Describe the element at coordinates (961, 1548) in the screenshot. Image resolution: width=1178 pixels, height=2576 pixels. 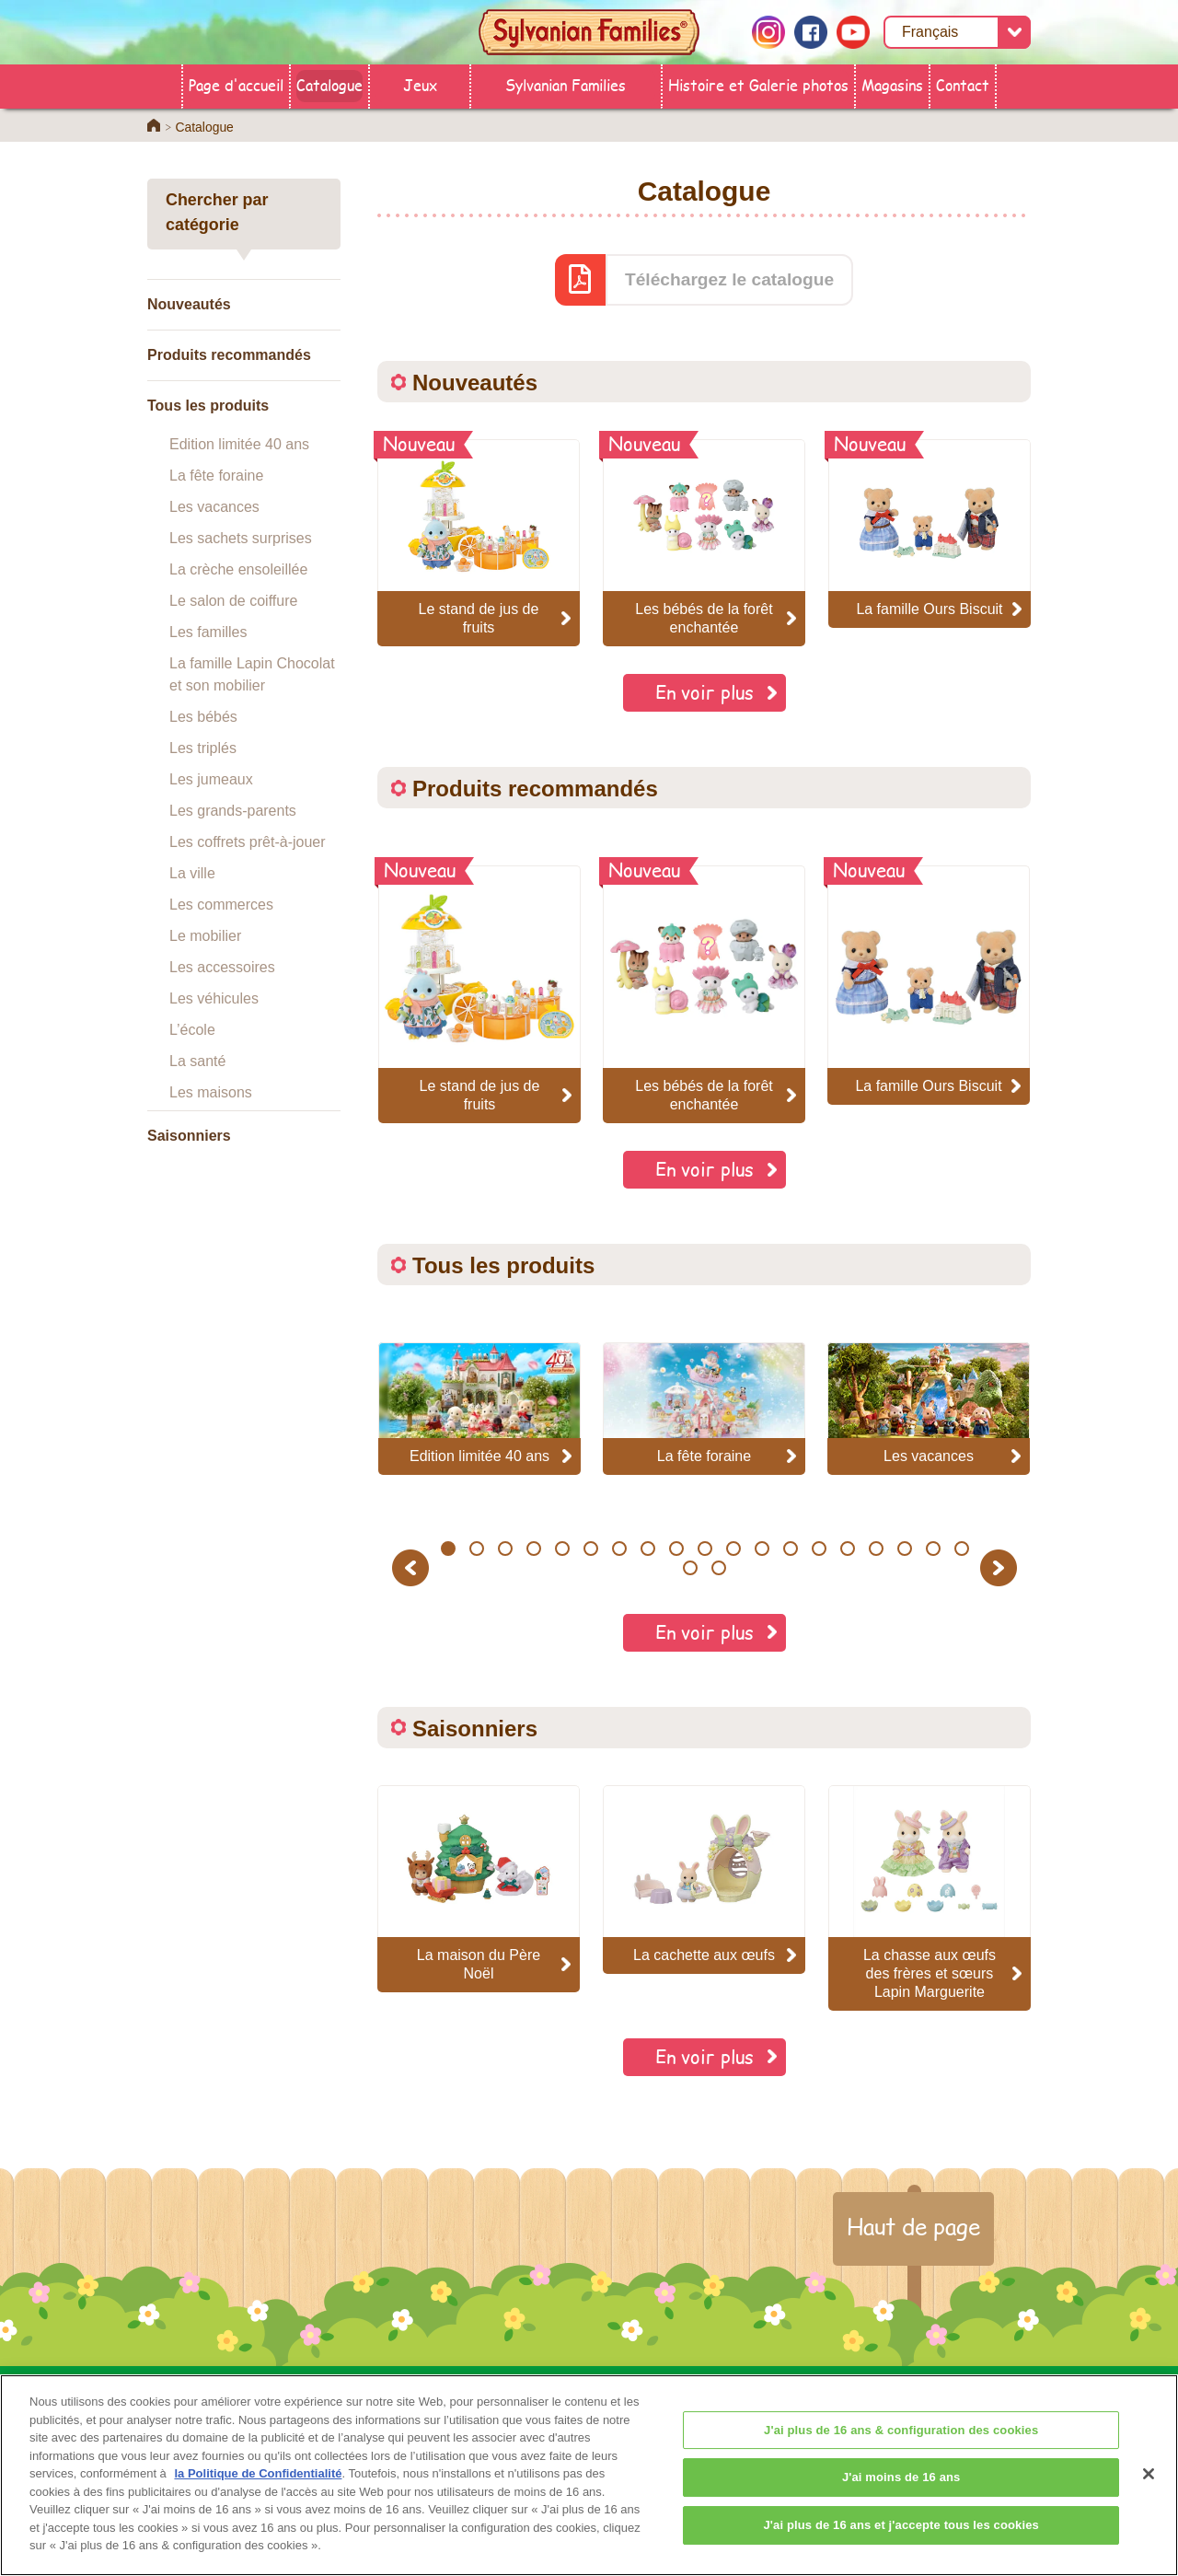
I see `19 [button]` at that location.